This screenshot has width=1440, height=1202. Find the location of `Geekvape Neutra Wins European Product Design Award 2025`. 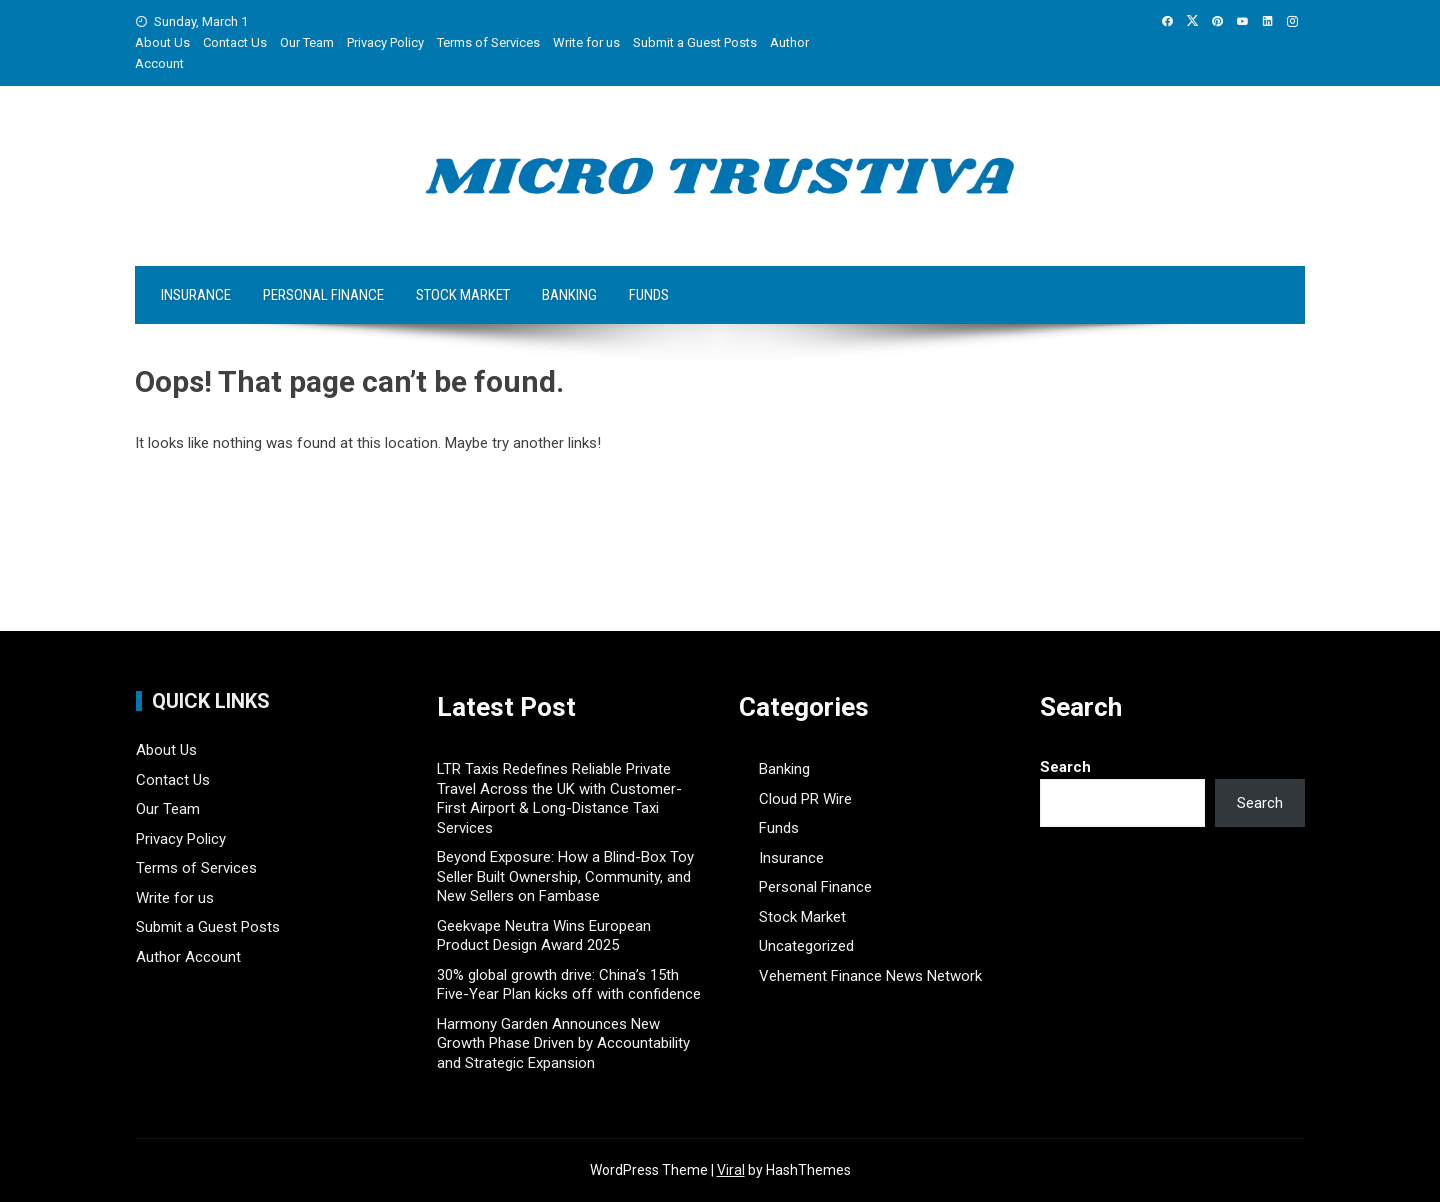

Geekvape Neutra Wins European Product Design Award 2025 is located at coordinates (544, 936).